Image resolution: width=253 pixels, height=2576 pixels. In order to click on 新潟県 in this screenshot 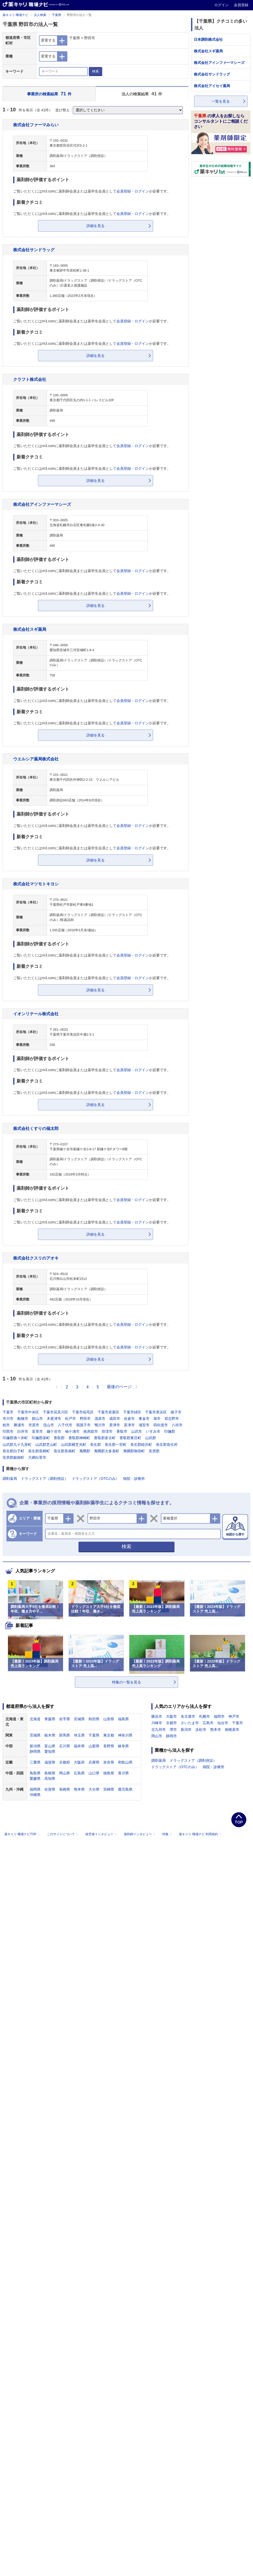, I will do `click(35, 1746)`.